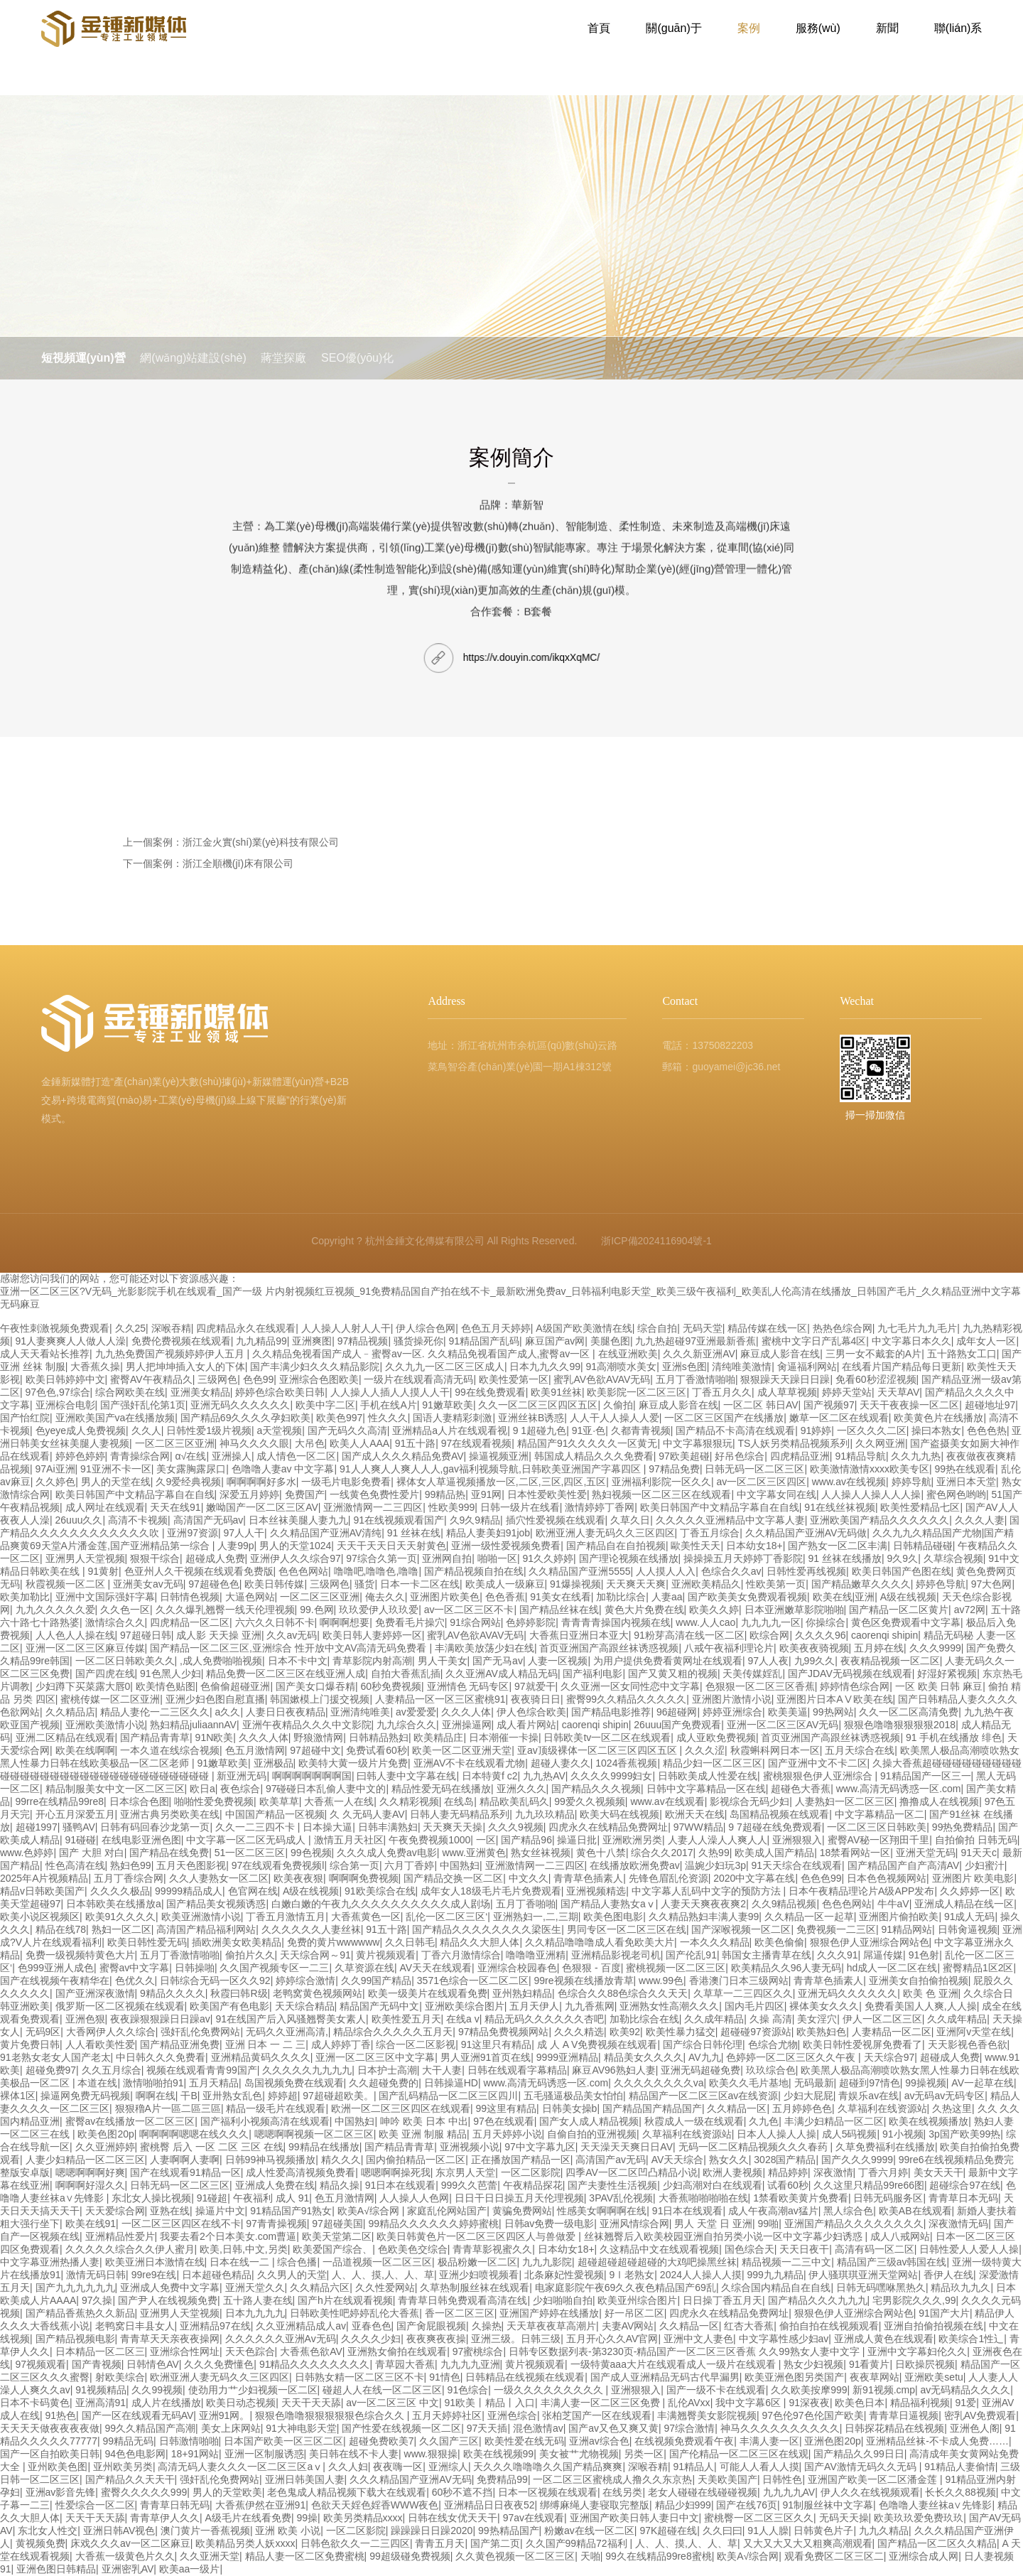 Image resolution: width=1023 pixels, height=2576 pixels. I want to click on 一区二区影院, so click(531, 2172).